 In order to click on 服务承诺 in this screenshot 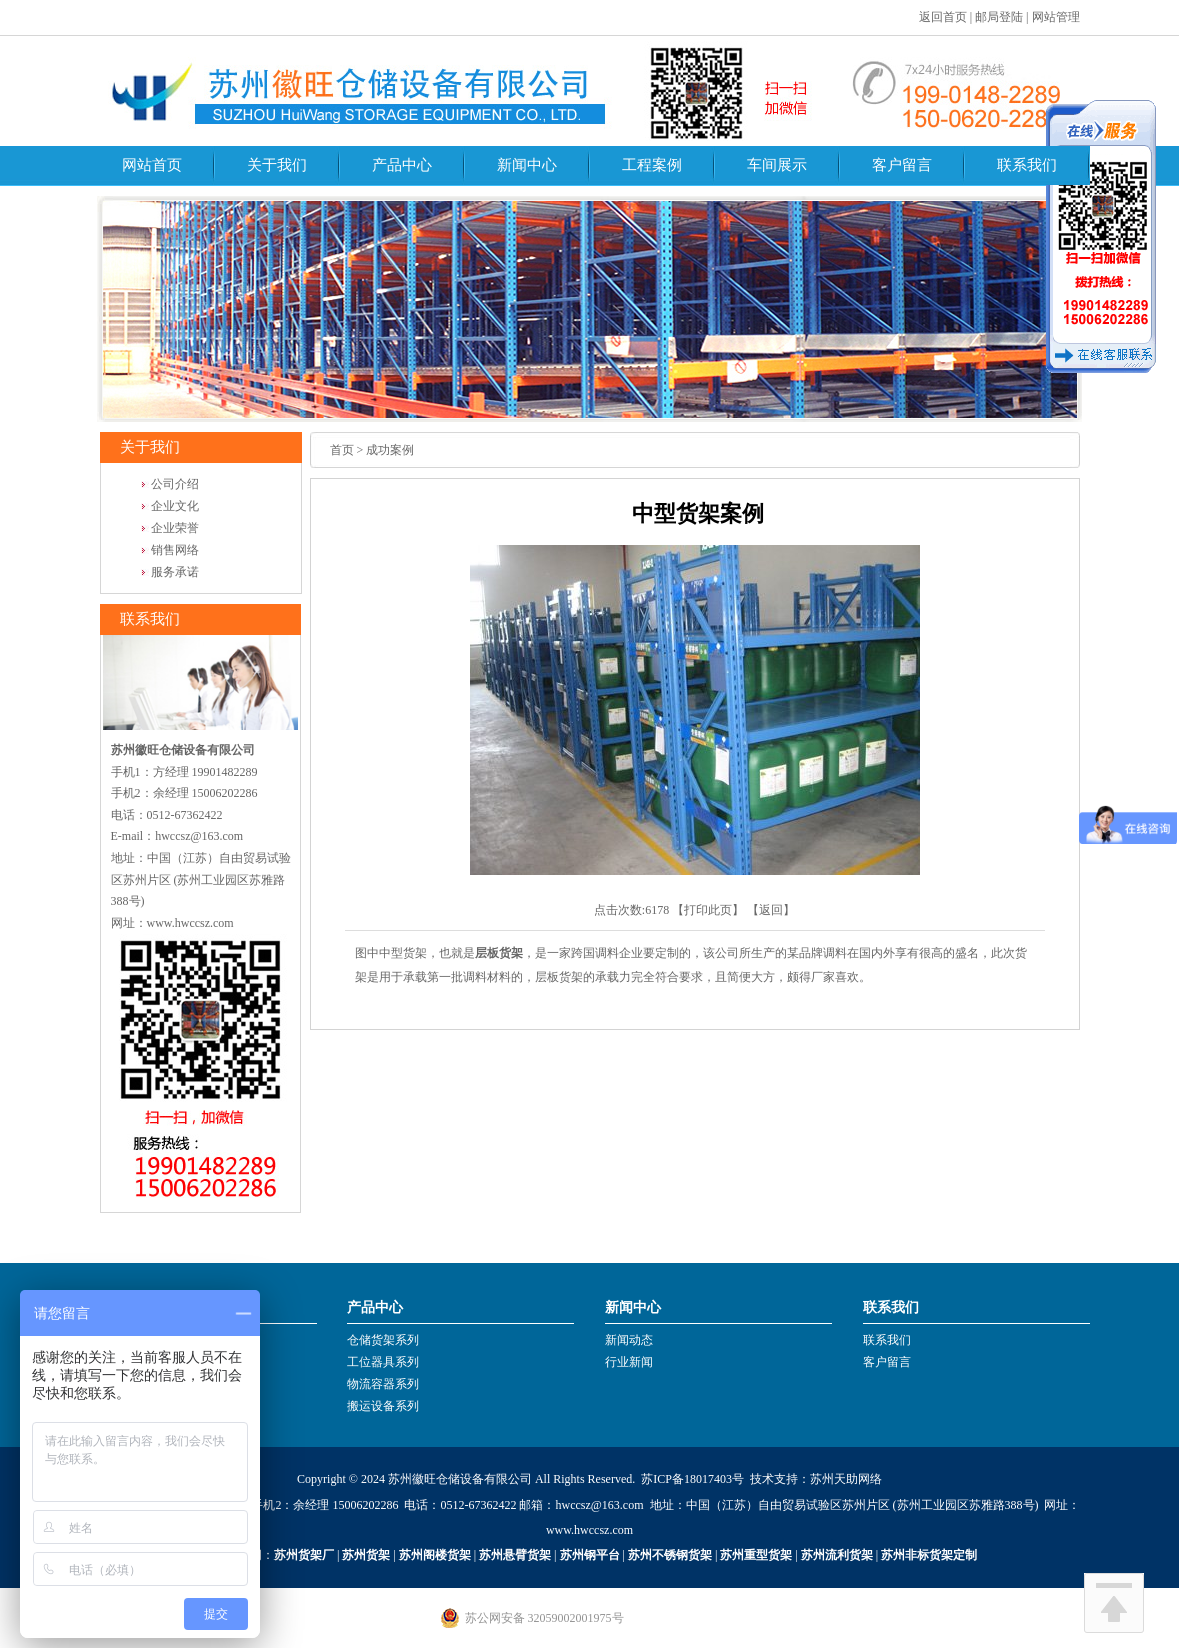, I will do `click(175, 572)`.